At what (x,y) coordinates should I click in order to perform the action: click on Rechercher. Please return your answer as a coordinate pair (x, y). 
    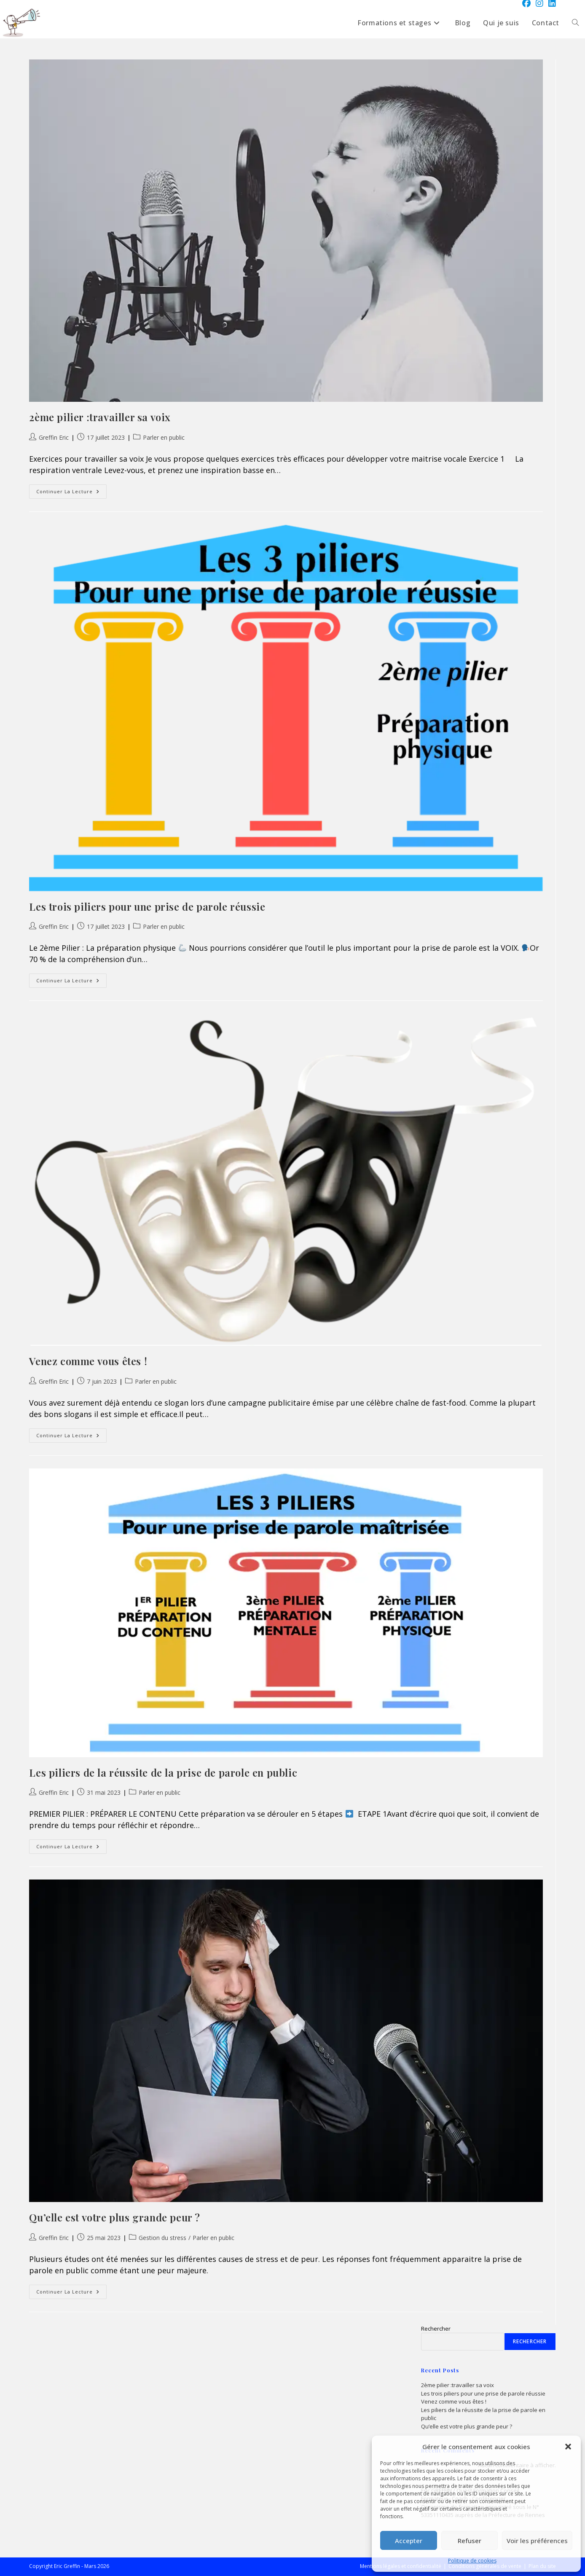
    Looking at the image, I should click on (436, 2328).